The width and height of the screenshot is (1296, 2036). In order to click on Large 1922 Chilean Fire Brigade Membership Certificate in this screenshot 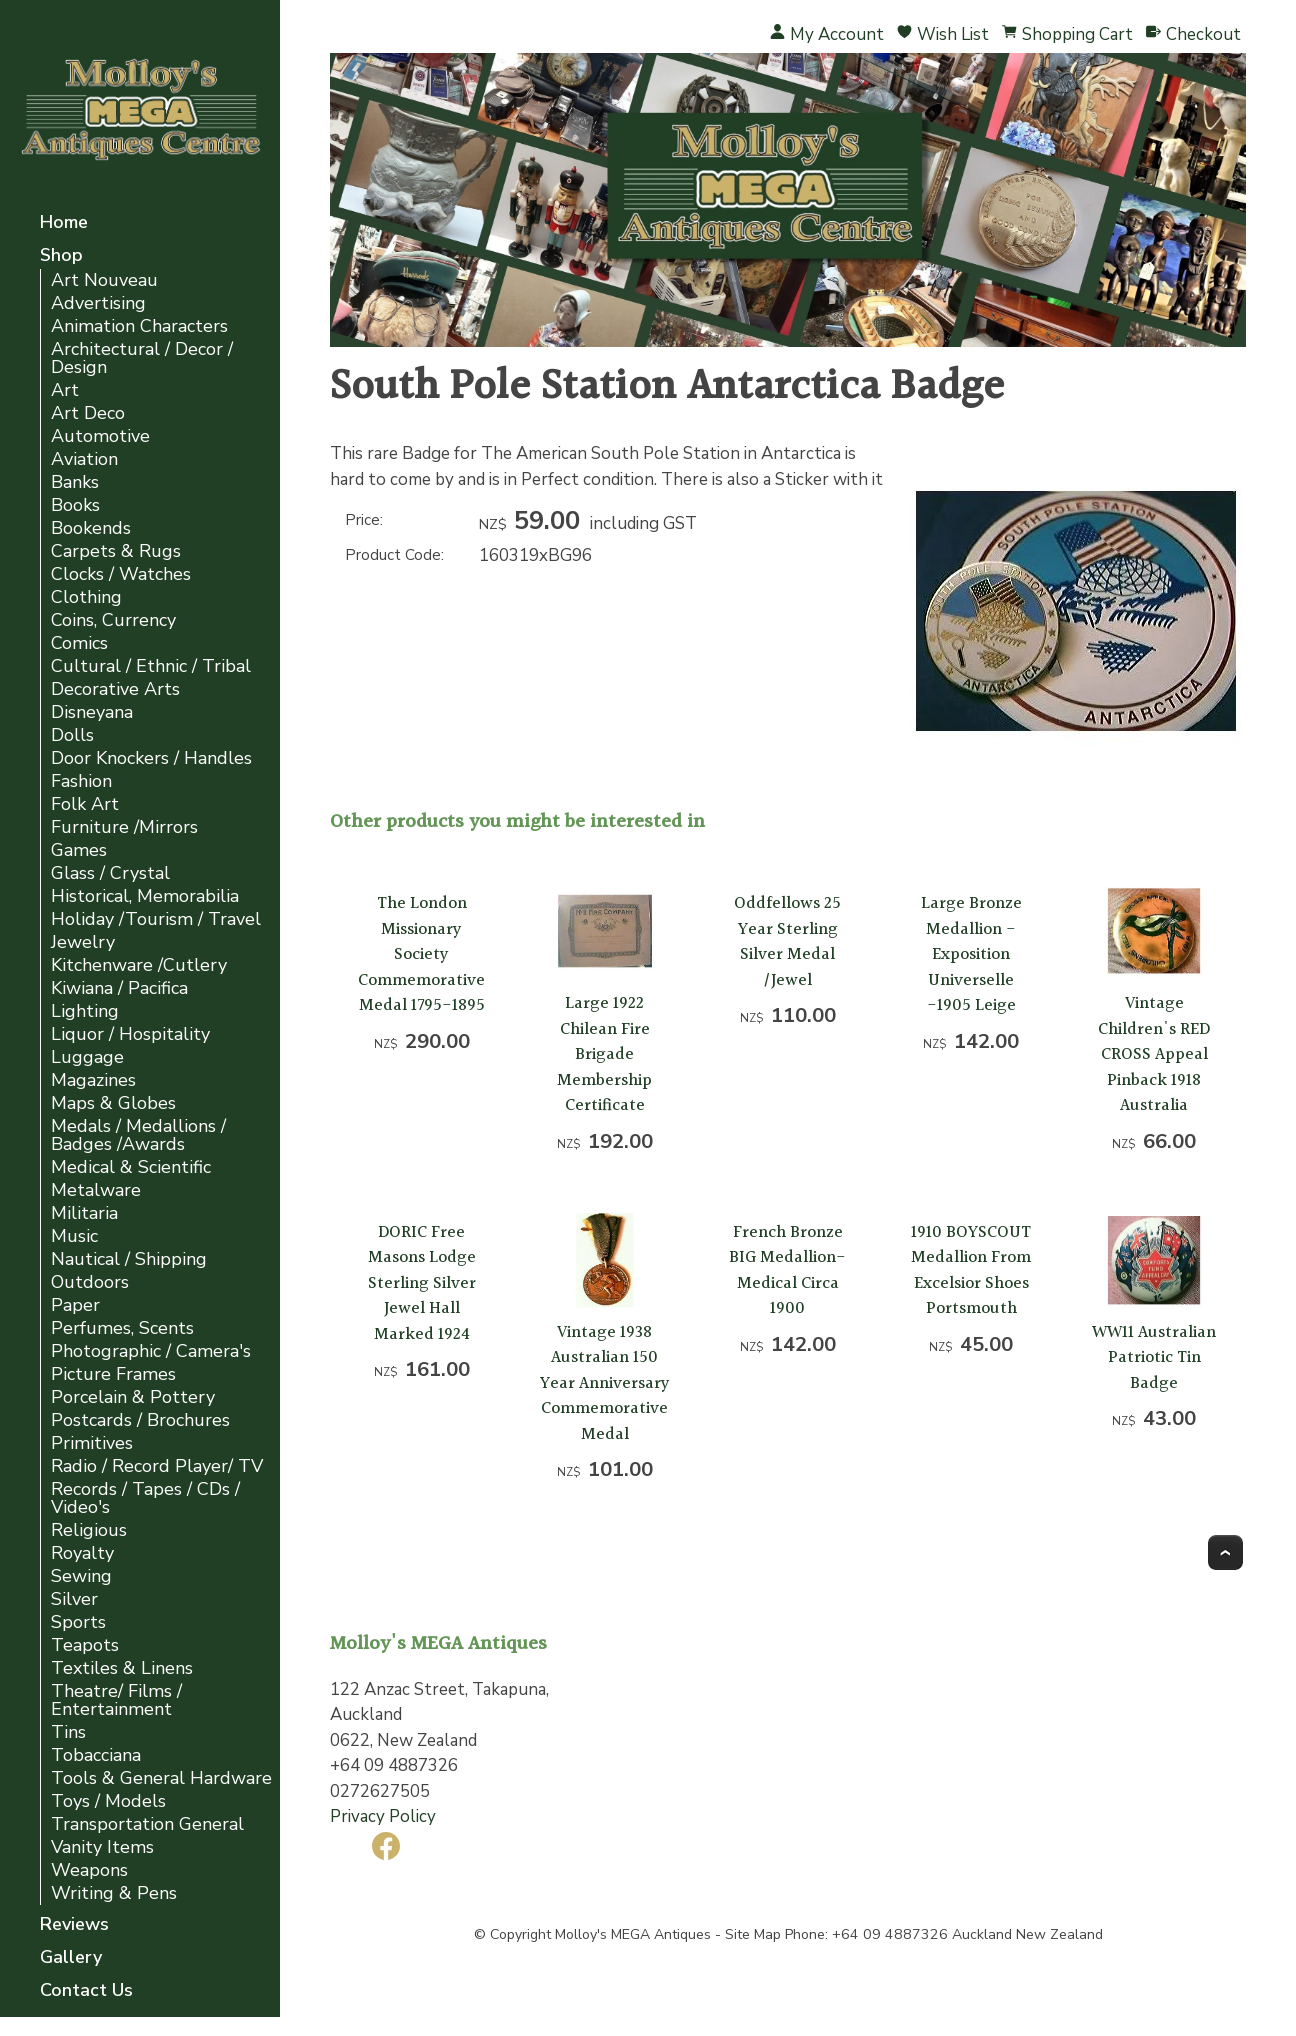, I will do `click(604, 1054)`.